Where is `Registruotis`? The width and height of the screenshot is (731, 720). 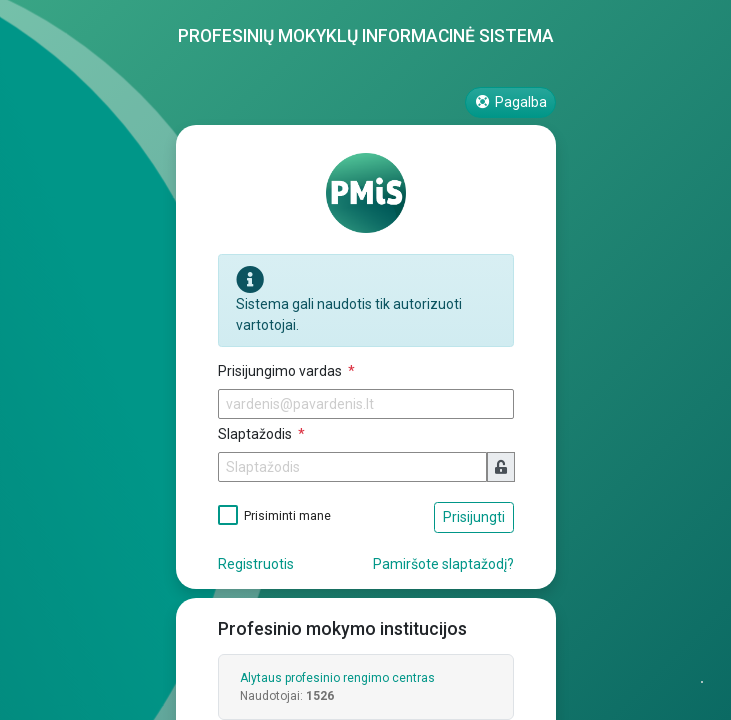 Registruotis is located at coordinates (256, 564).